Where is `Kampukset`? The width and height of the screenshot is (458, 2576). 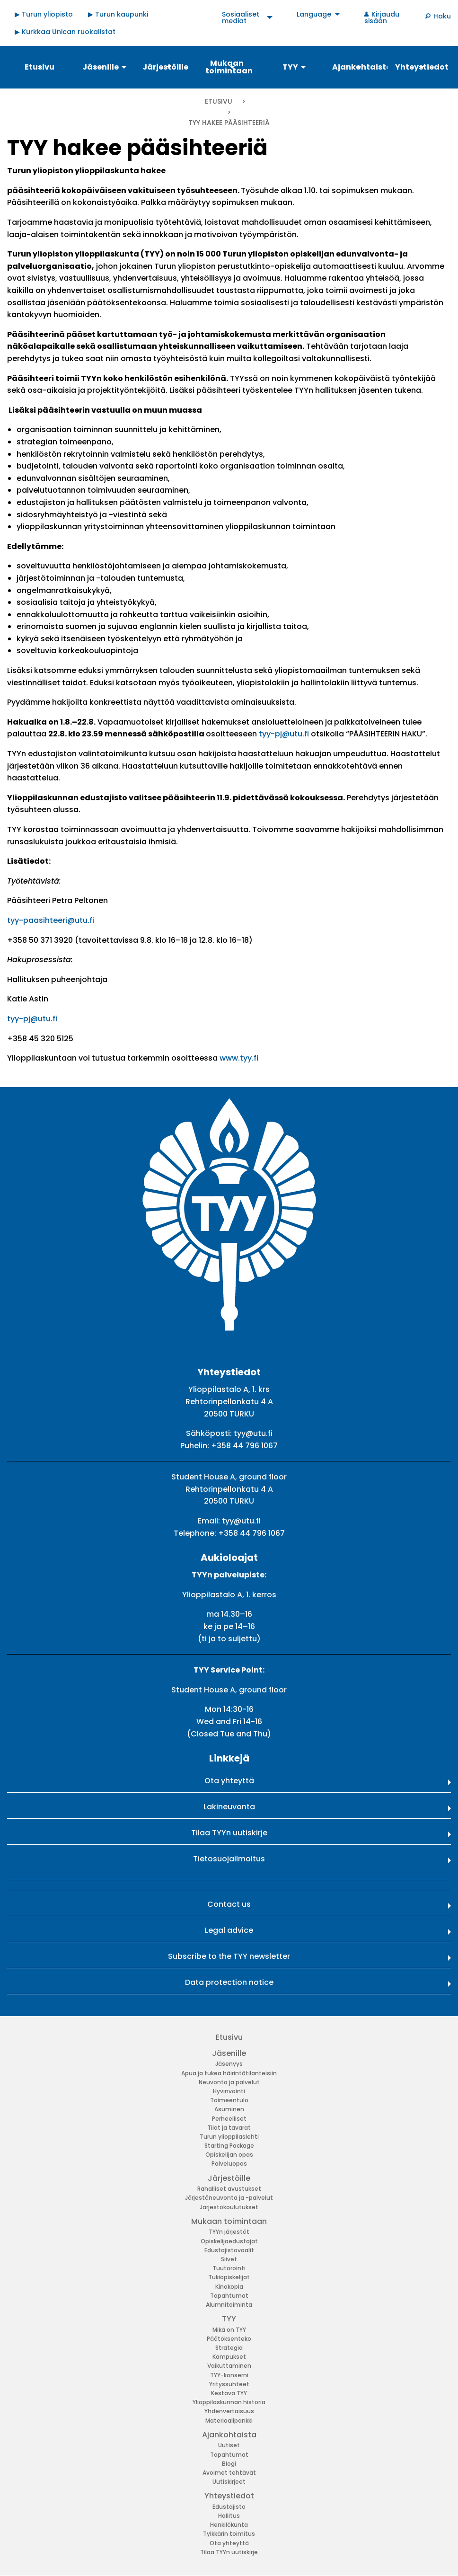 Kampukset is located at coordinates (229, 2357).